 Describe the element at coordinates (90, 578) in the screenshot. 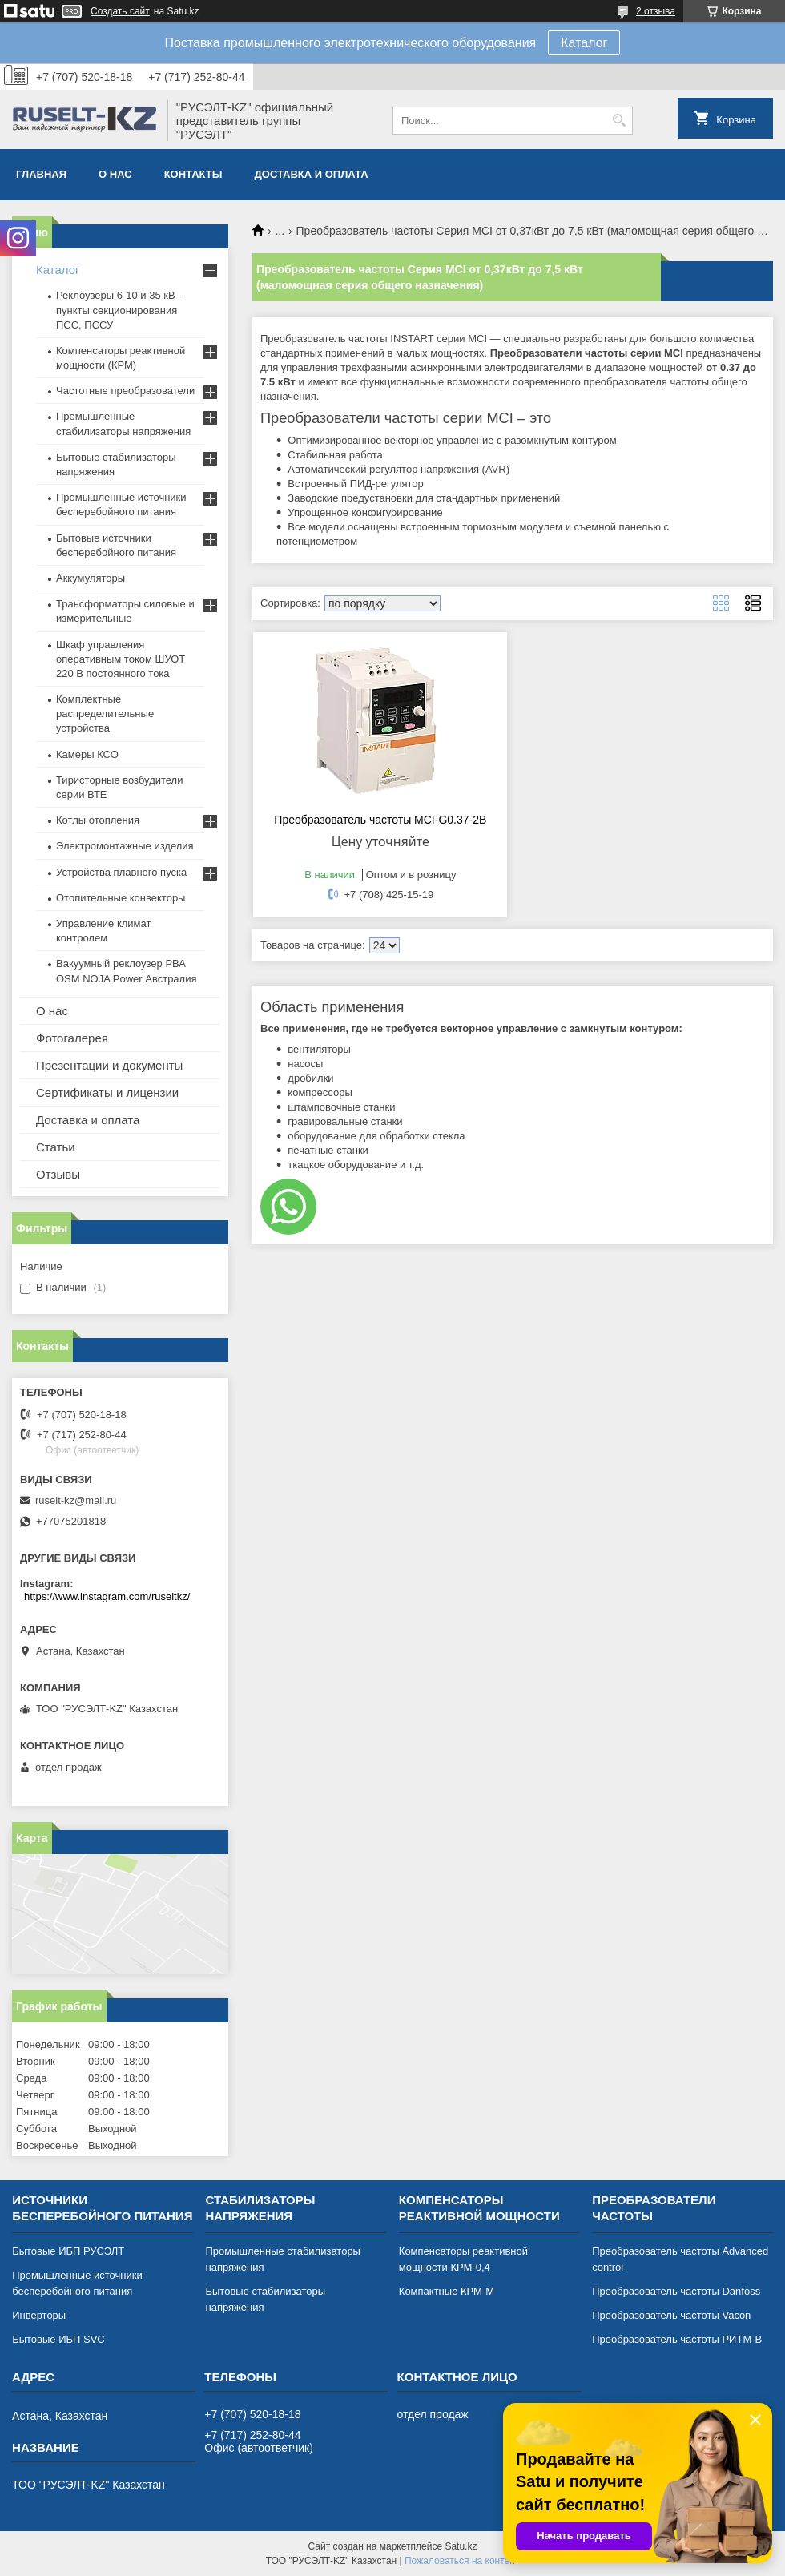

I see `Аккумуляторы` at that location.